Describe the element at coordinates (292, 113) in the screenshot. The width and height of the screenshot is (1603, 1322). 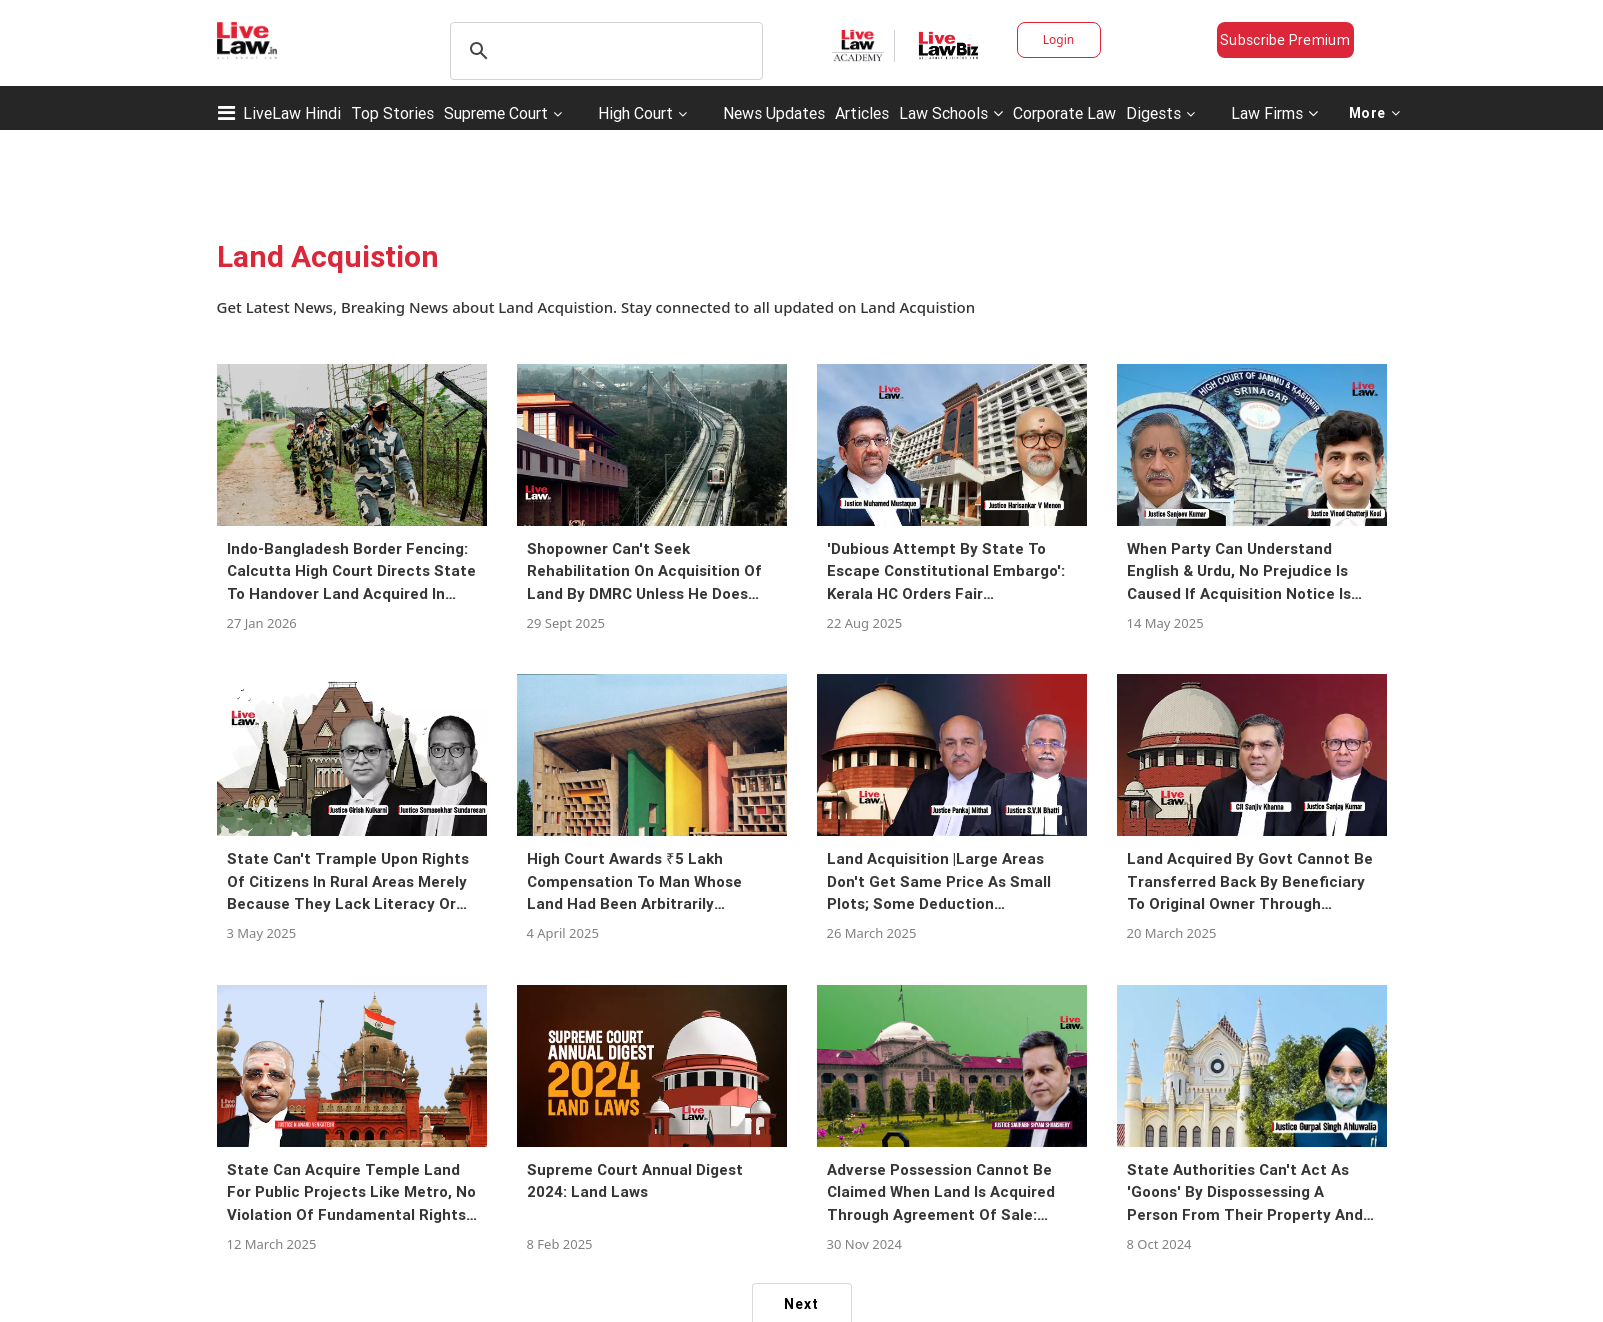
I see `LiveLaw Hindi` at that location.